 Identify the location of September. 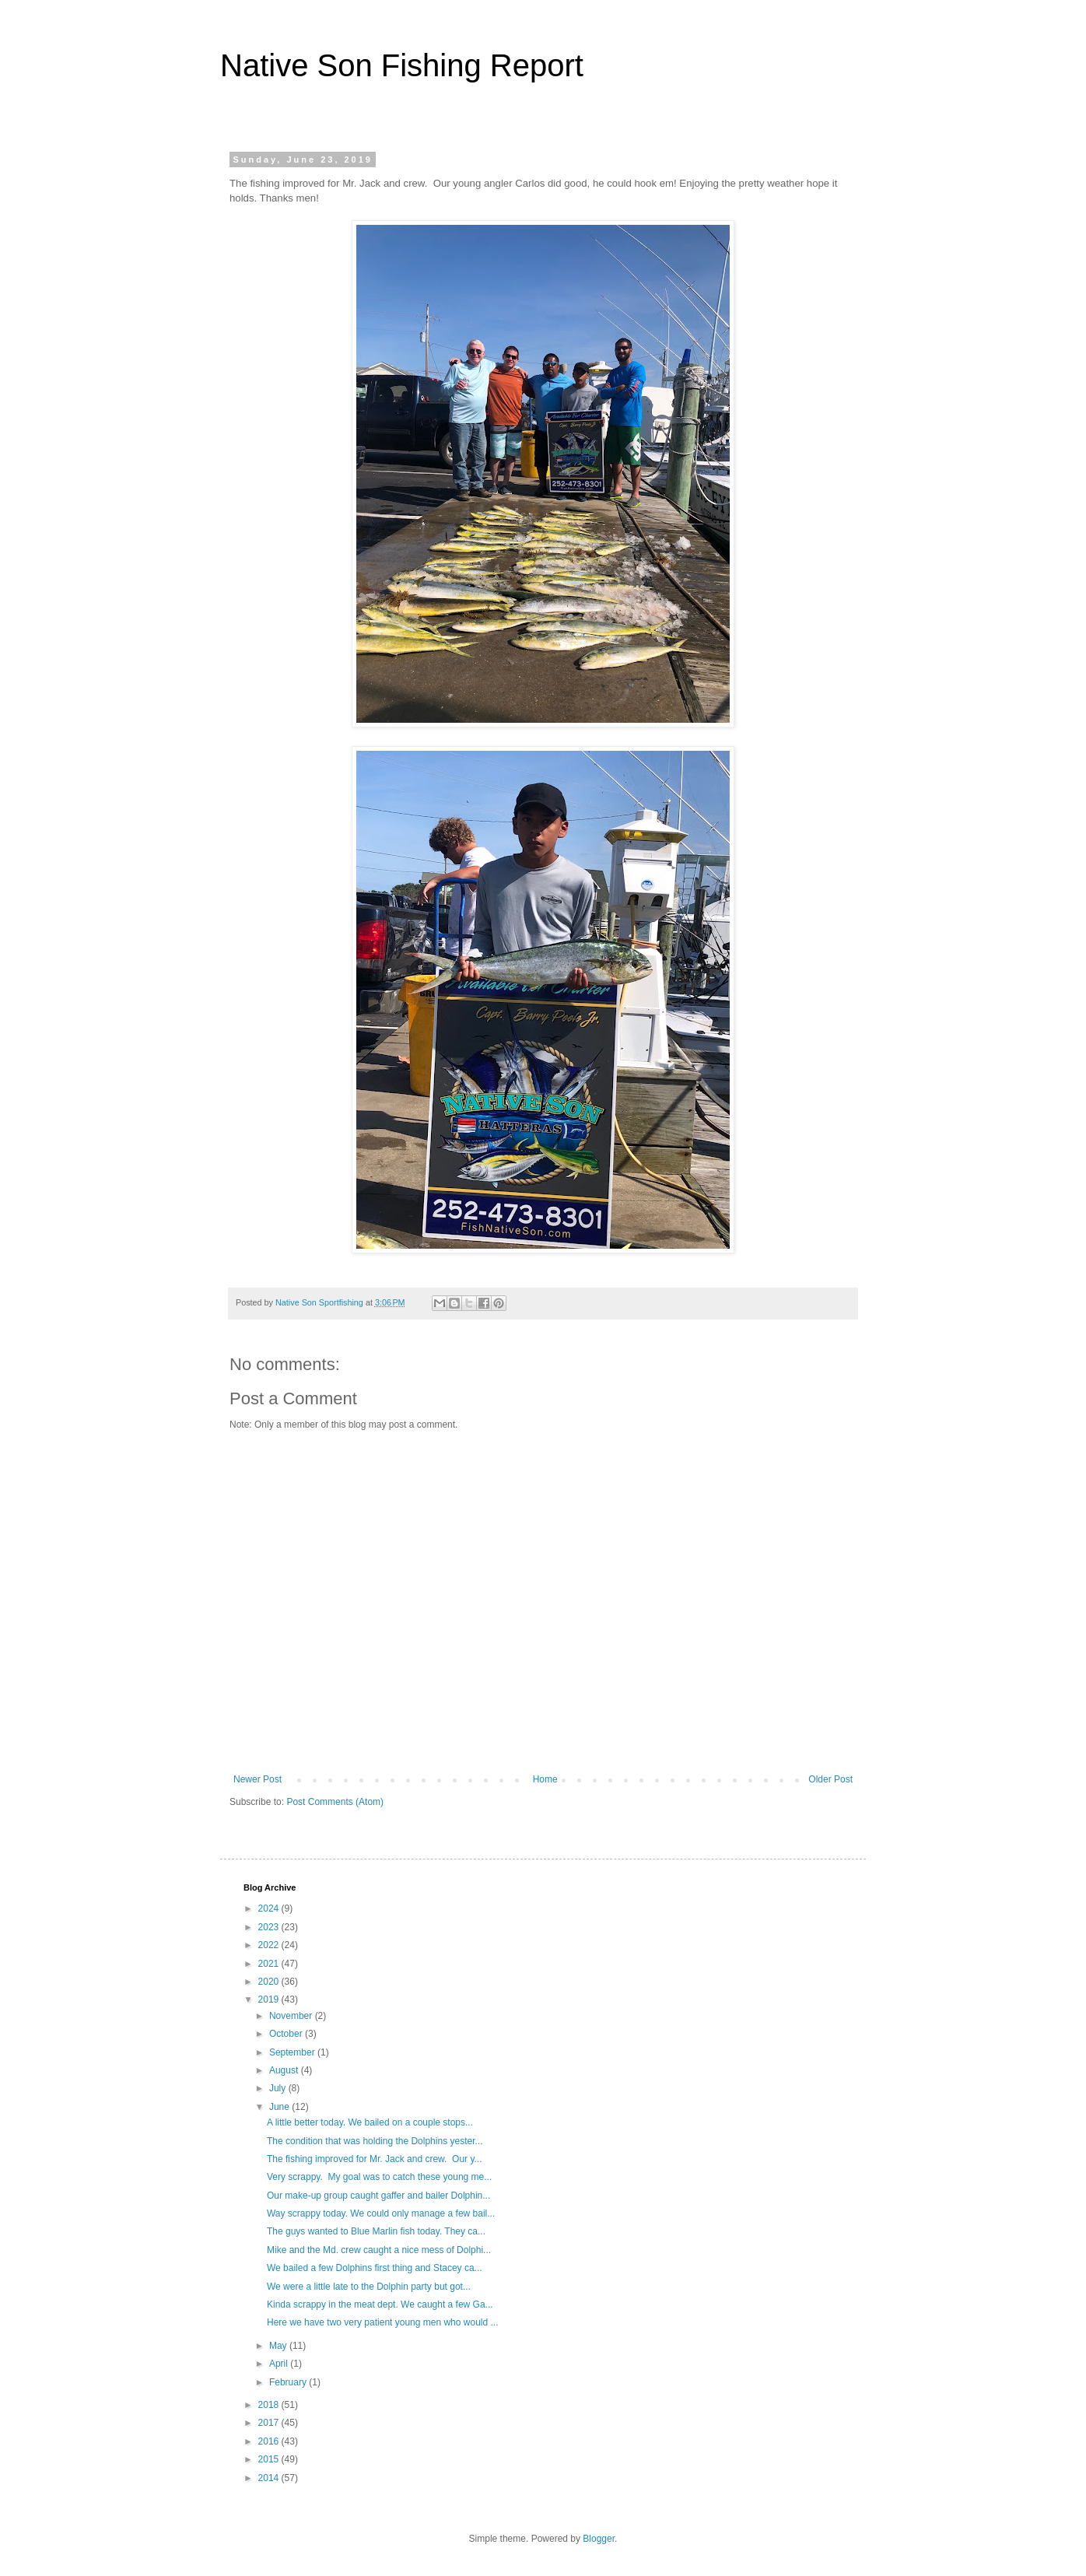
(293, 2052).